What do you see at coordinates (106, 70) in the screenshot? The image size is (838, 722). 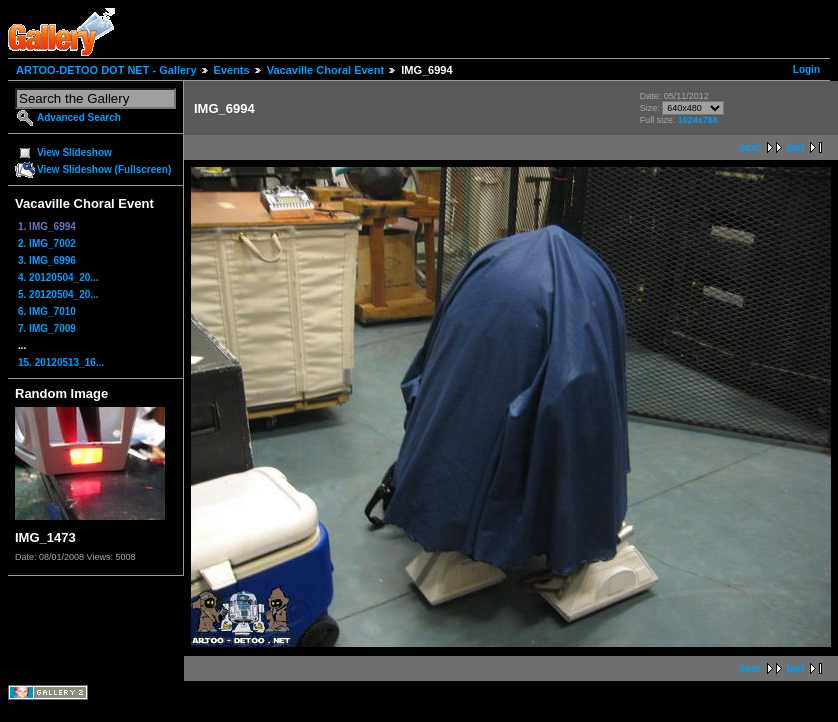 I see `ARTOO-DETOO DOT NET - Gallery` at bounding box center [106, 70].